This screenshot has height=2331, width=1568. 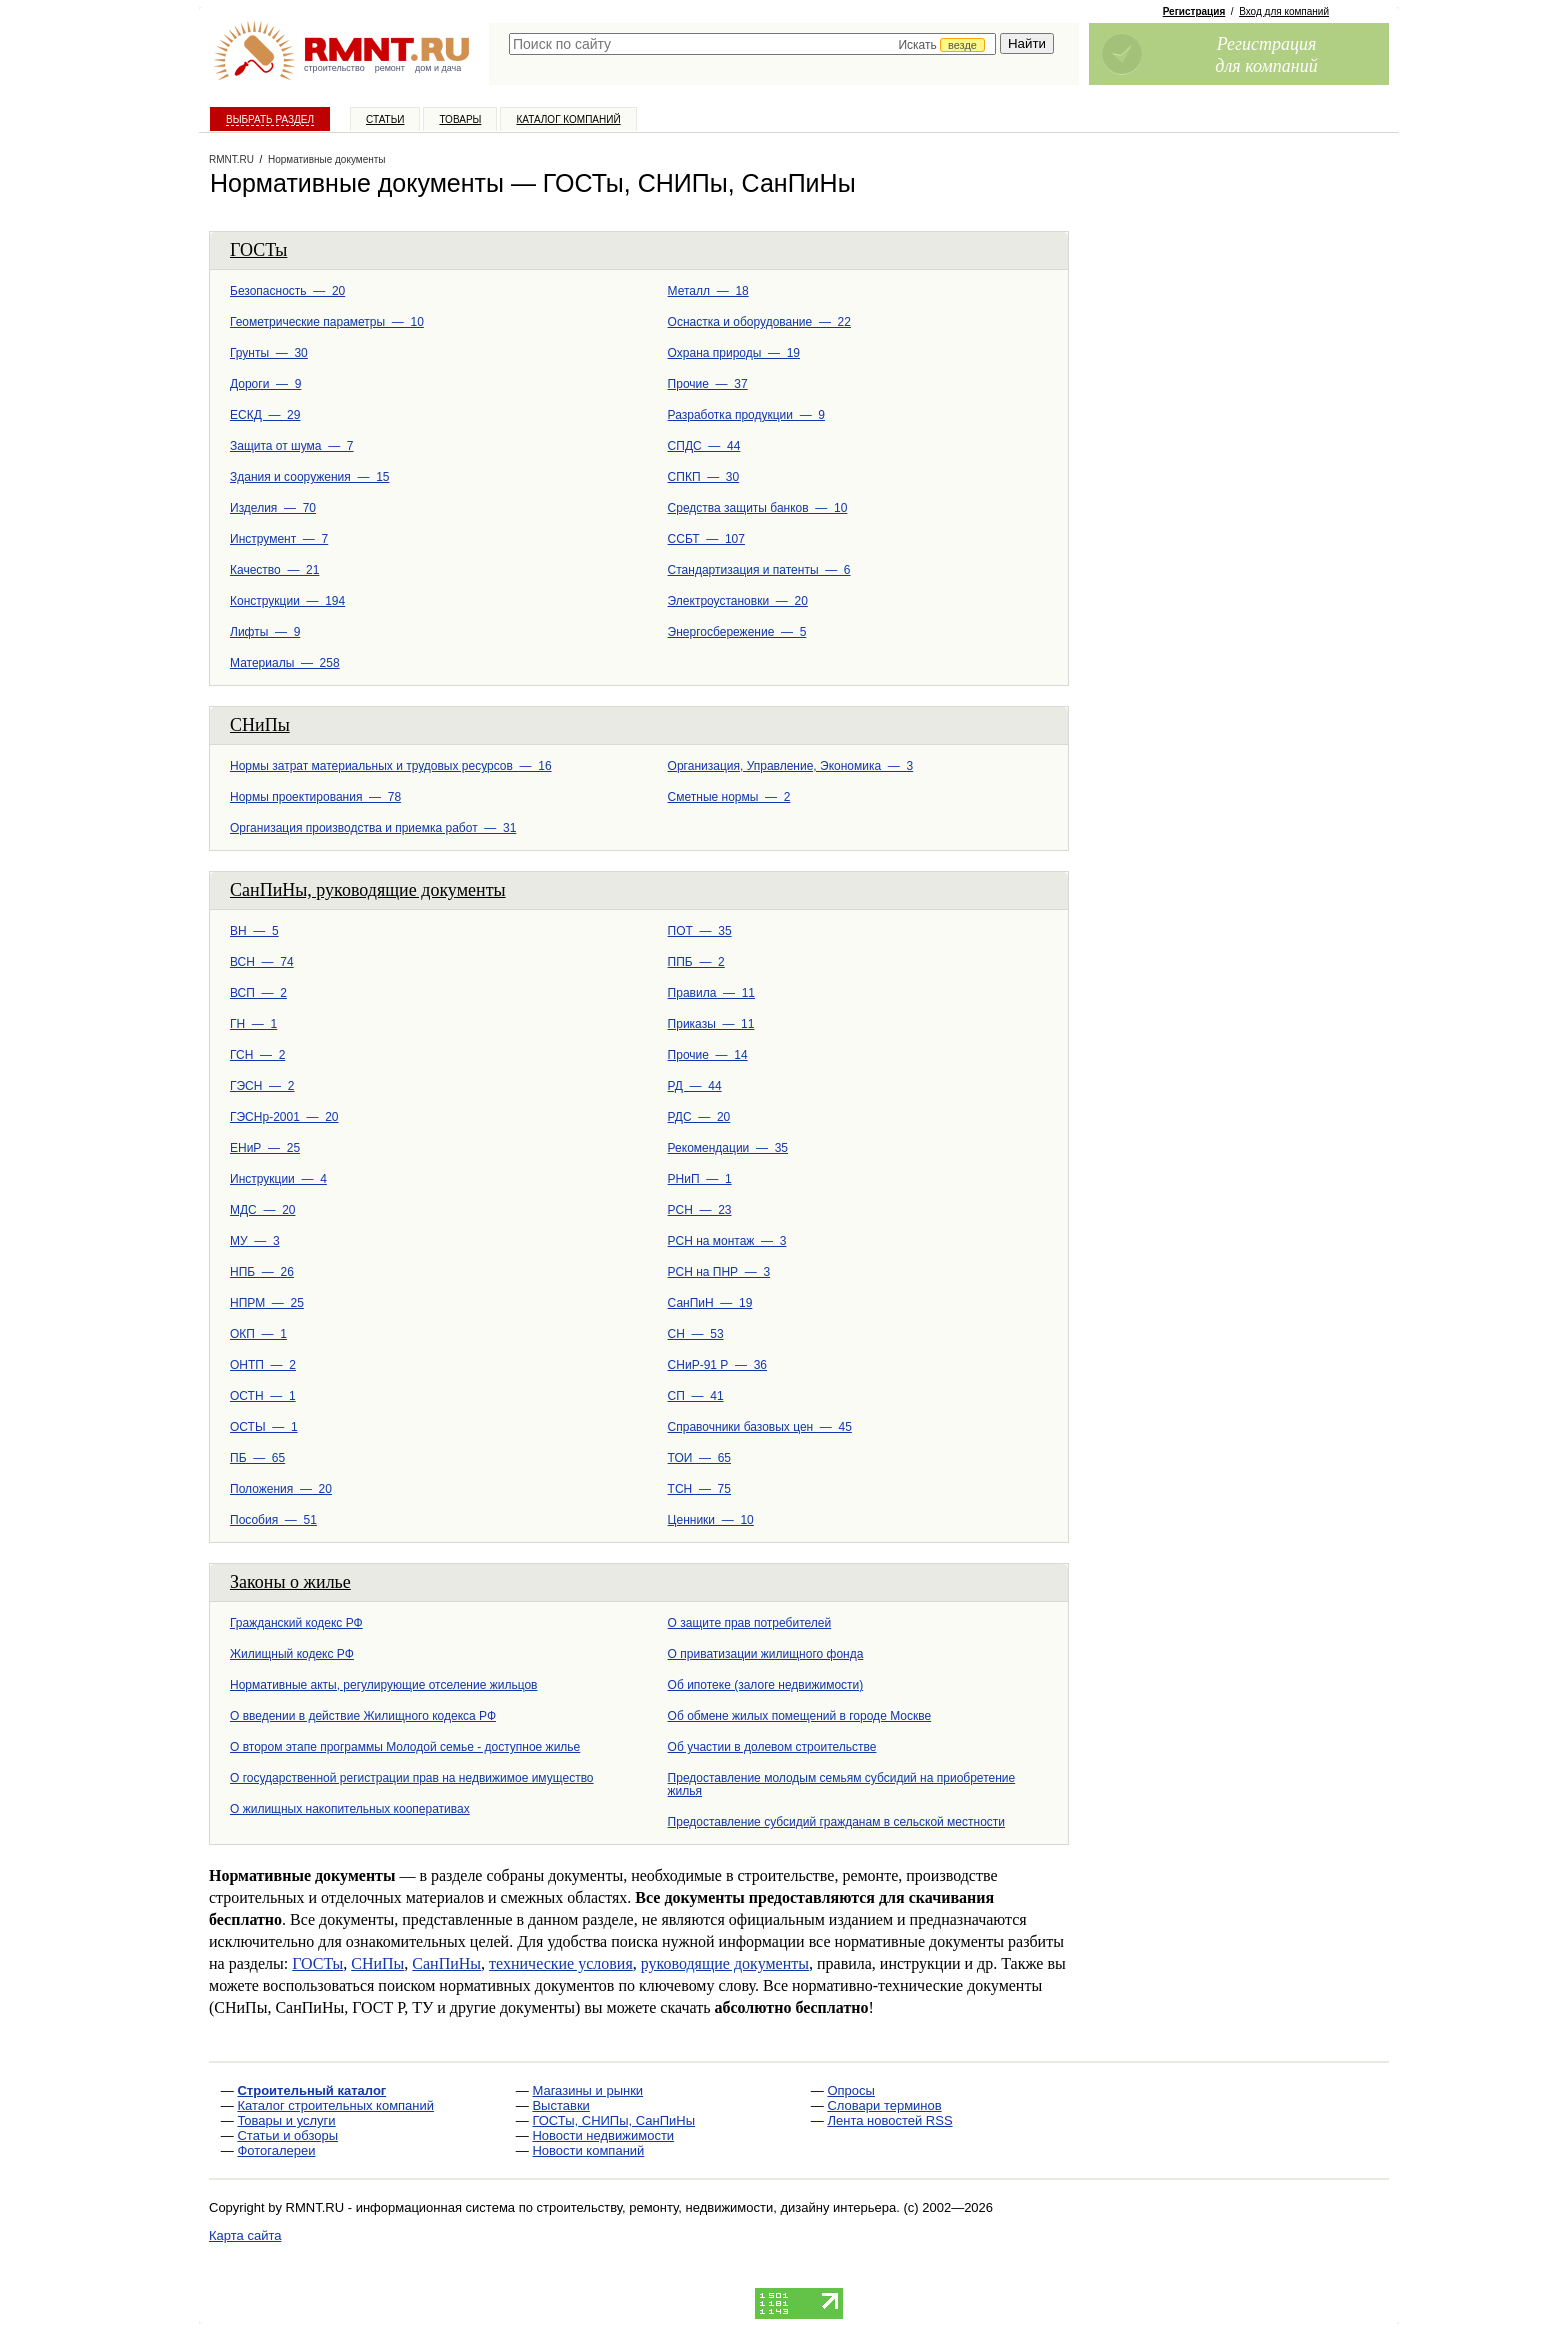 What do you see at coordinates (385, 119) in the screenshot?
I see `Статьи` at bounding box center [385, 119].